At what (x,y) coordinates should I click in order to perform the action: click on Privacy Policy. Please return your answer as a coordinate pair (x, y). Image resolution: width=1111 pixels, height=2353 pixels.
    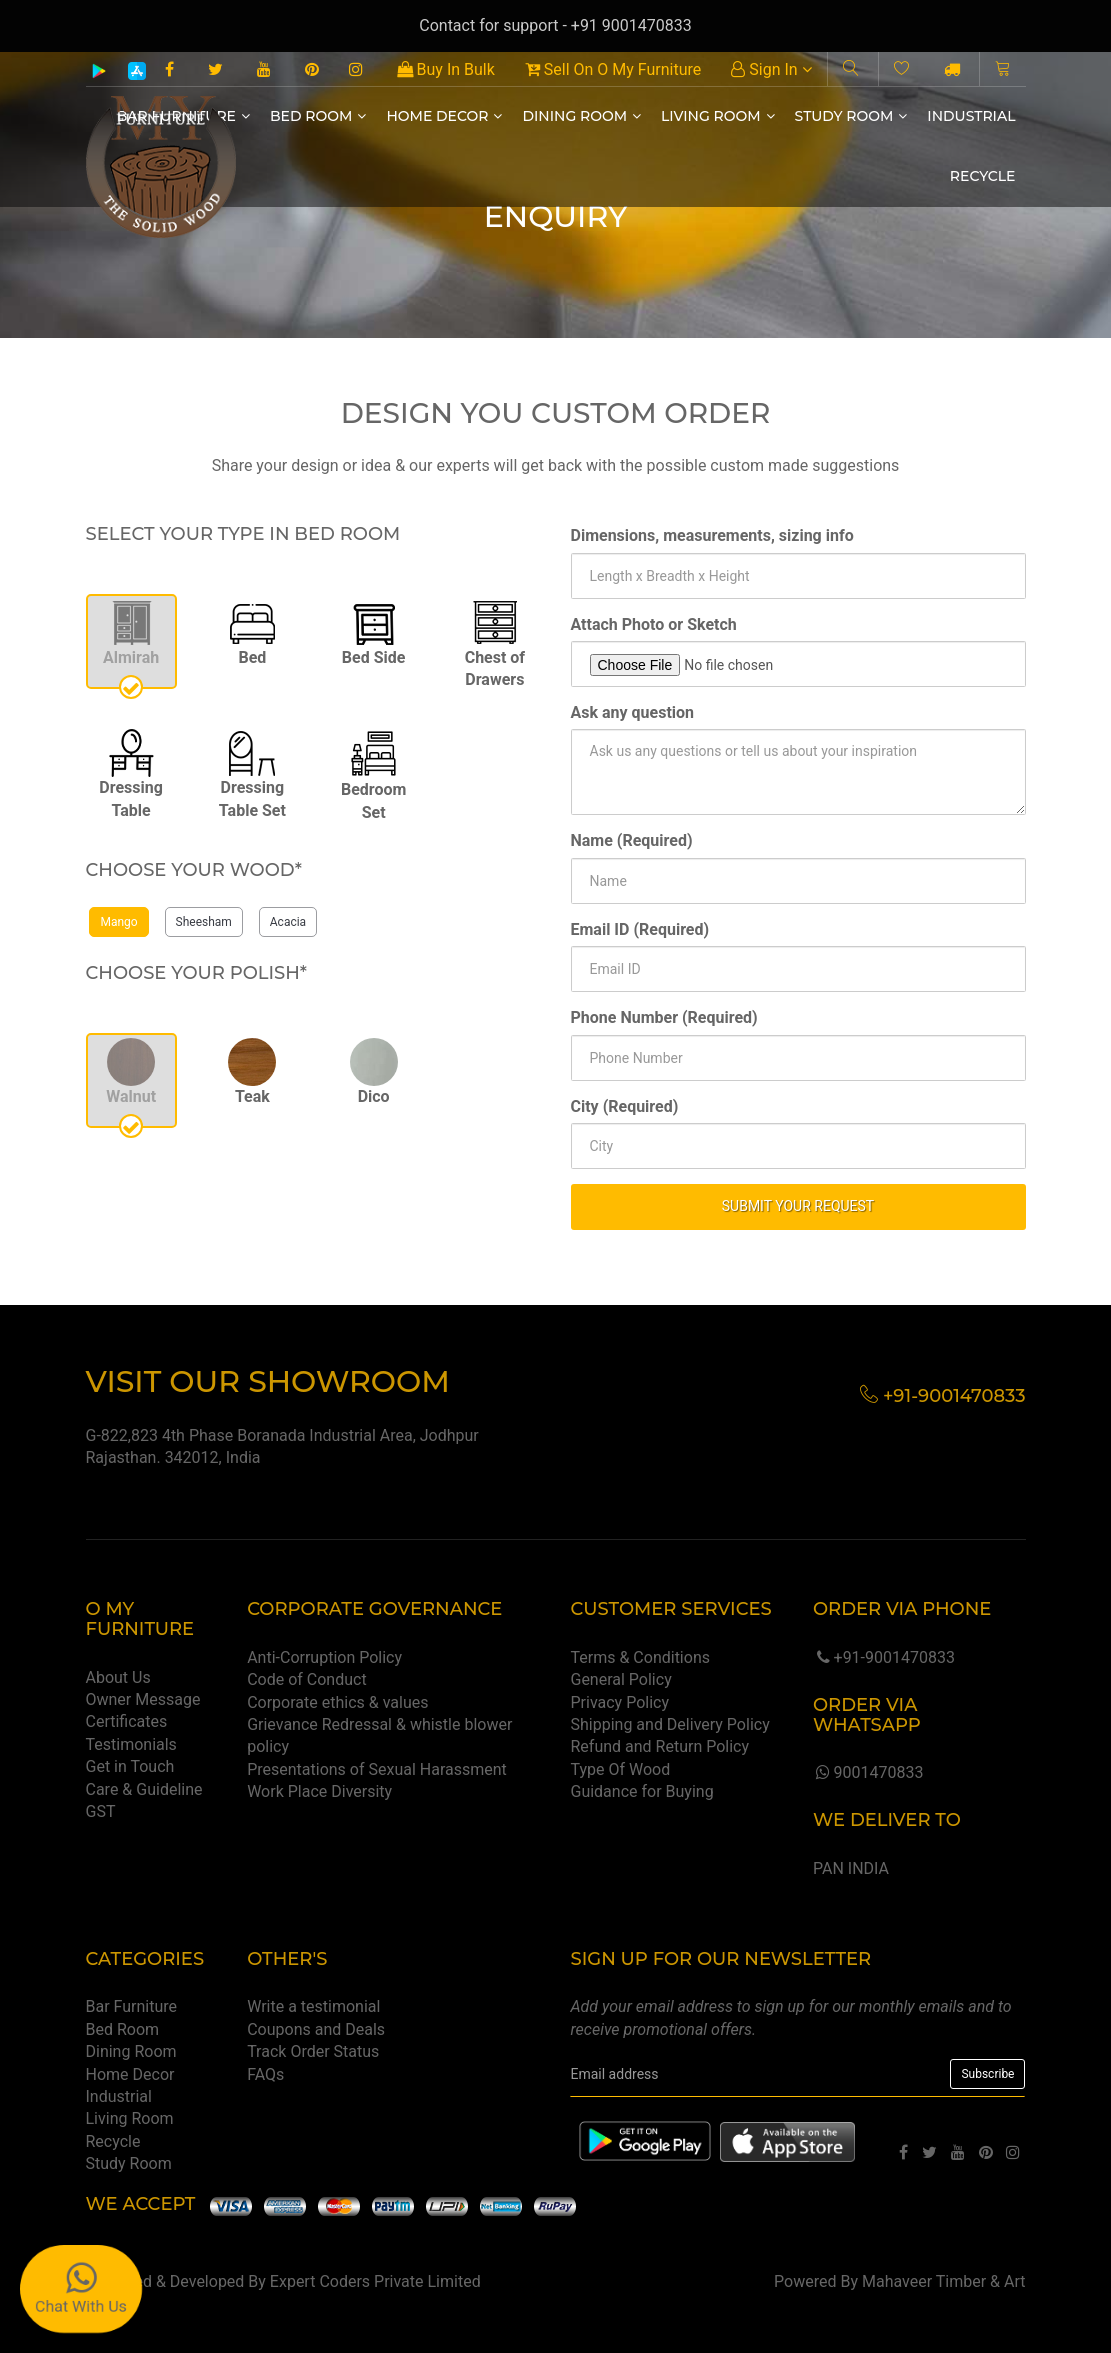
    Looking at the image, I should click on (619, 1702).